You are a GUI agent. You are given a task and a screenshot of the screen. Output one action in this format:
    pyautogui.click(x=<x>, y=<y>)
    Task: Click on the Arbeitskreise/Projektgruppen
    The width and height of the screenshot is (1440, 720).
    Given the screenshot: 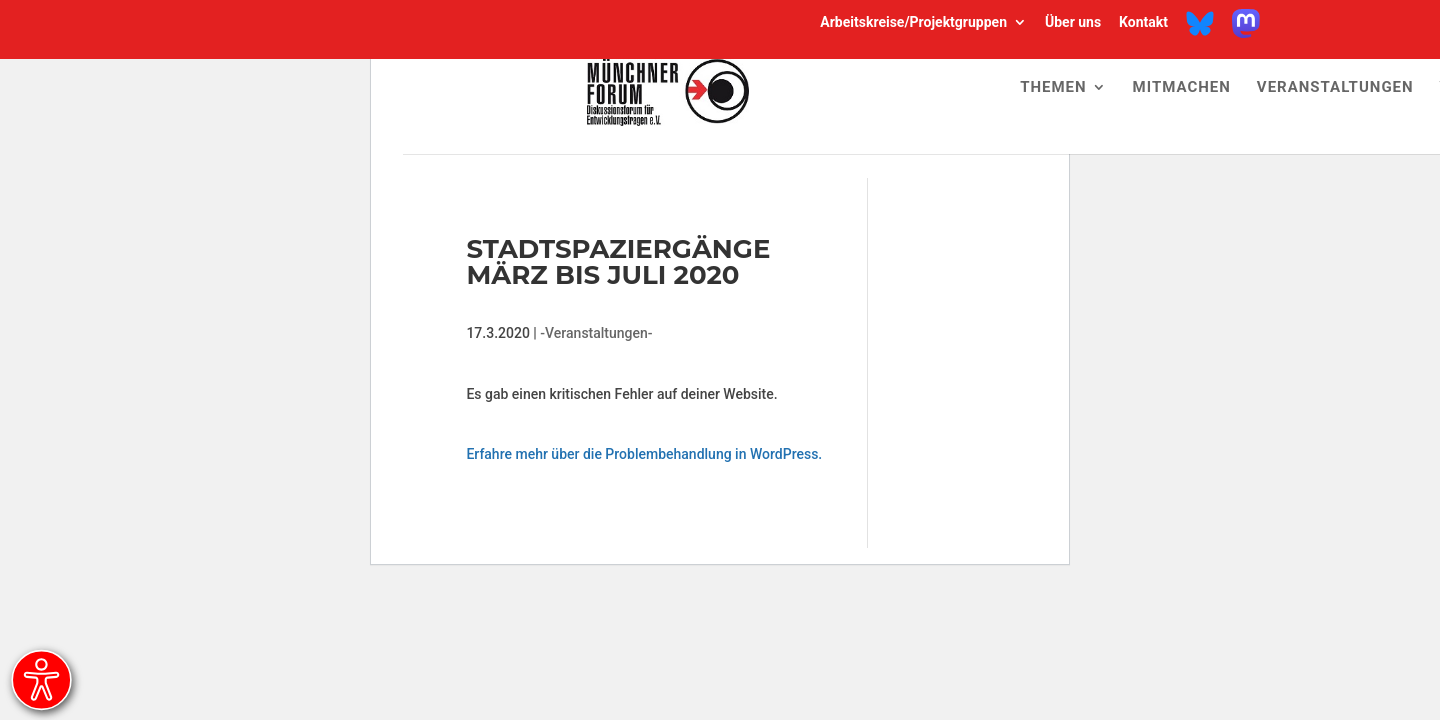 What is the action you would take?
    pyautogui.click(x=913, y=23)
    